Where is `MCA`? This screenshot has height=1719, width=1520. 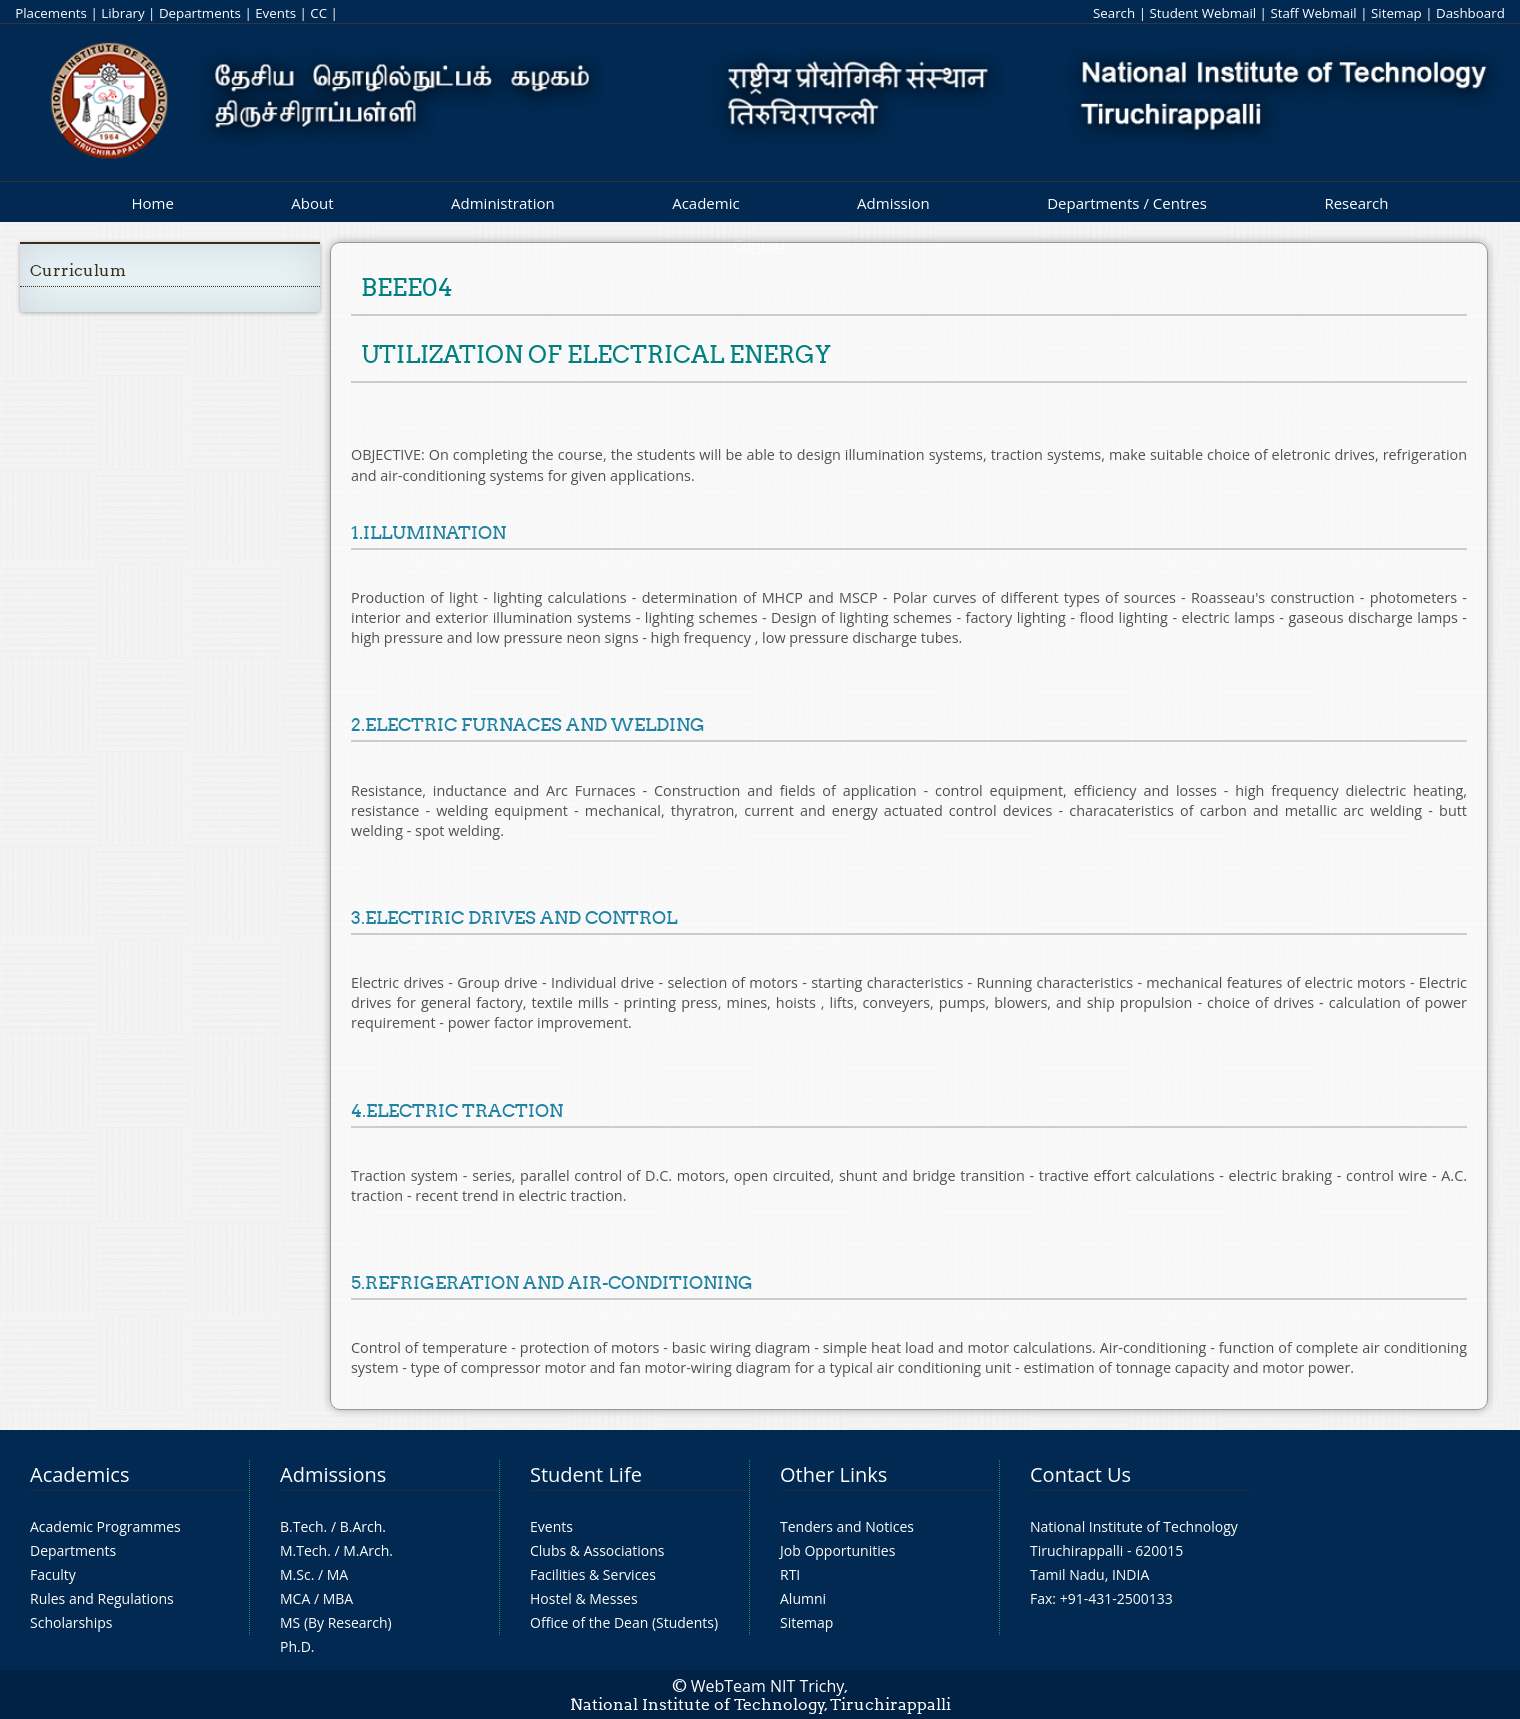
MCA is located at coordinates (295, 1598).